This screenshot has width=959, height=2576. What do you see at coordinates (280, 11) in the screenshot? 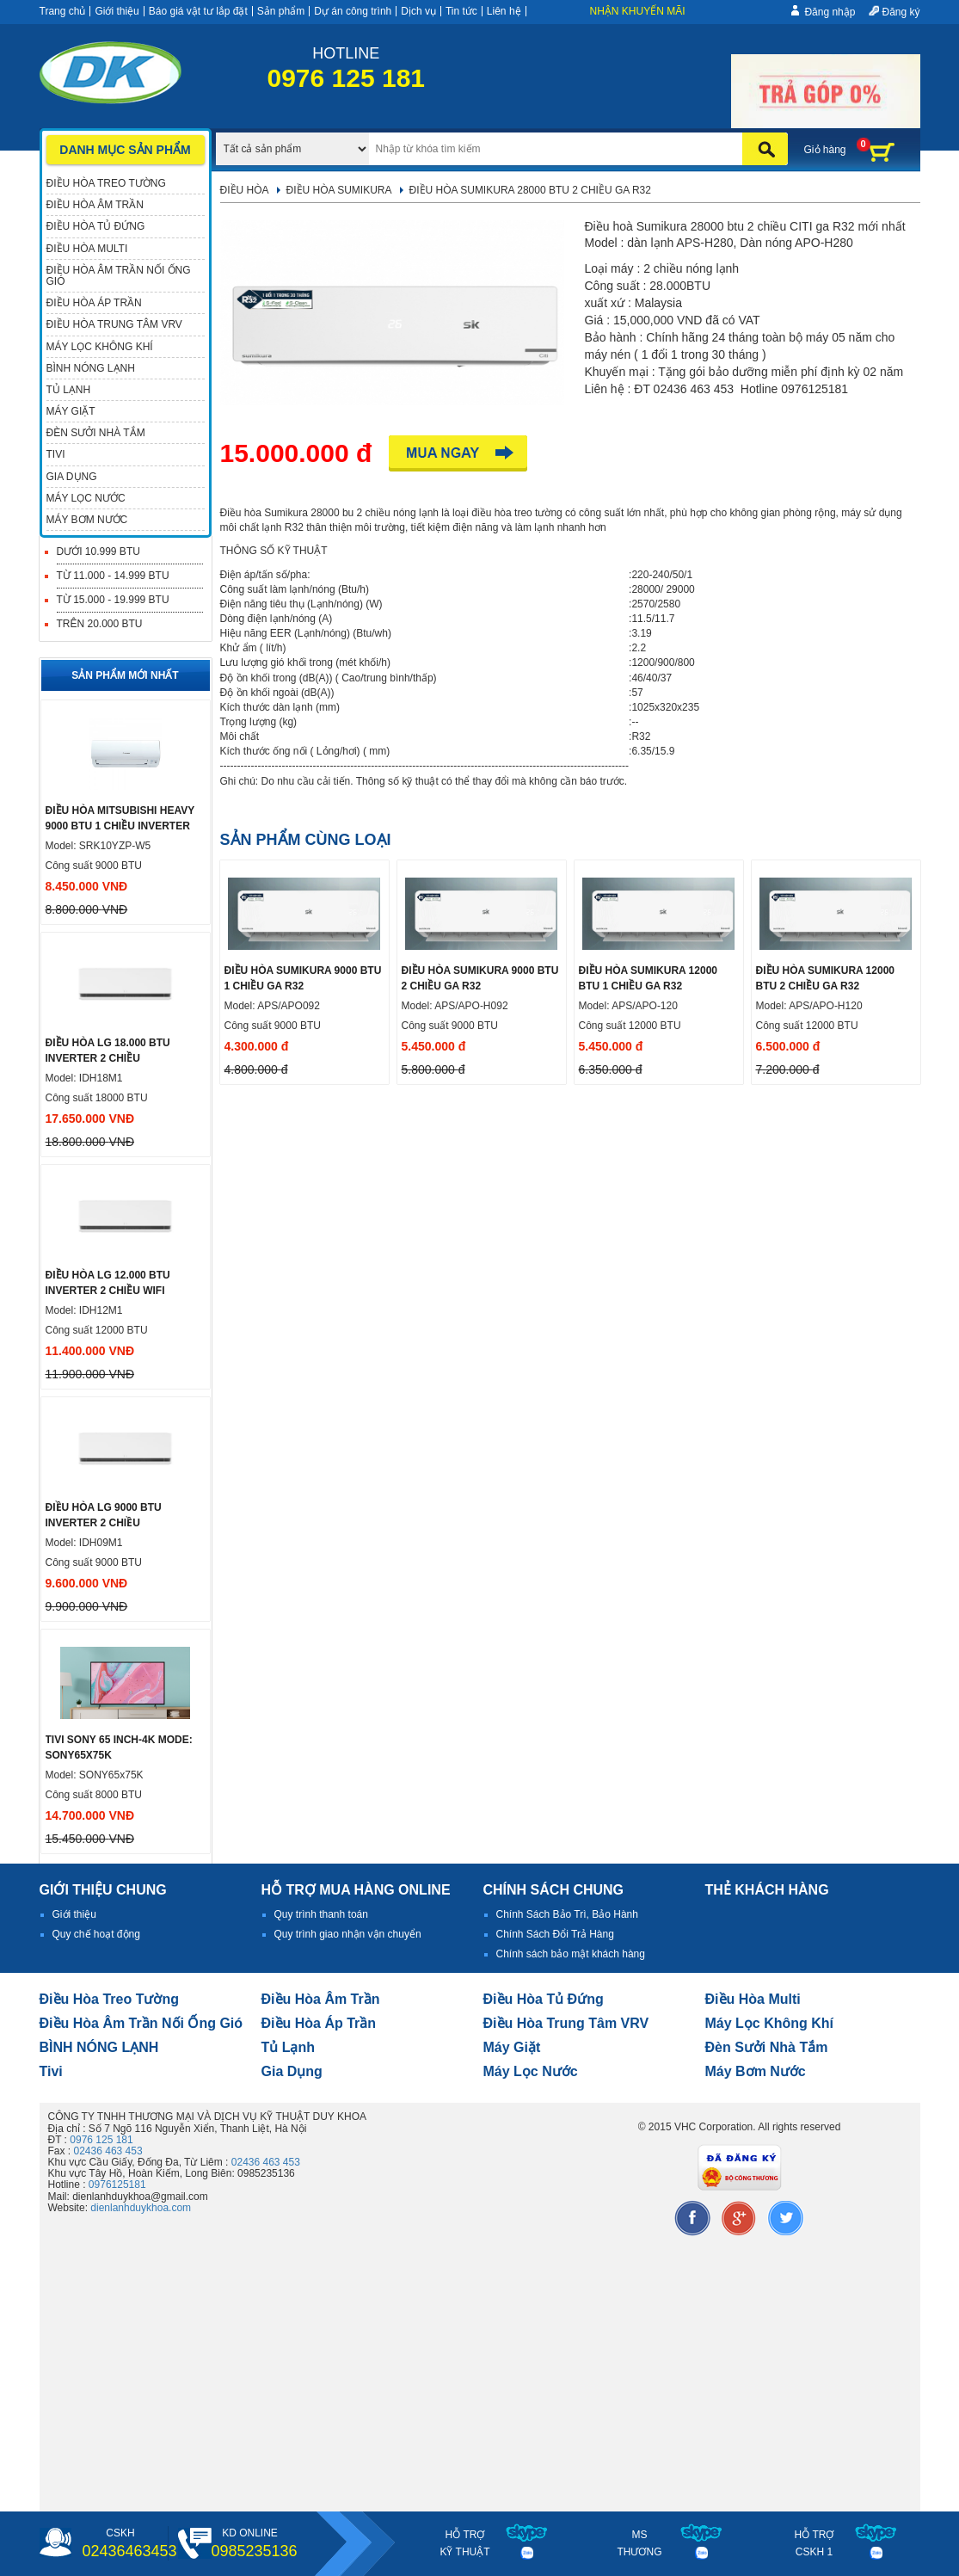
I see `Sản phẩm` at bounding box center [280, 11].